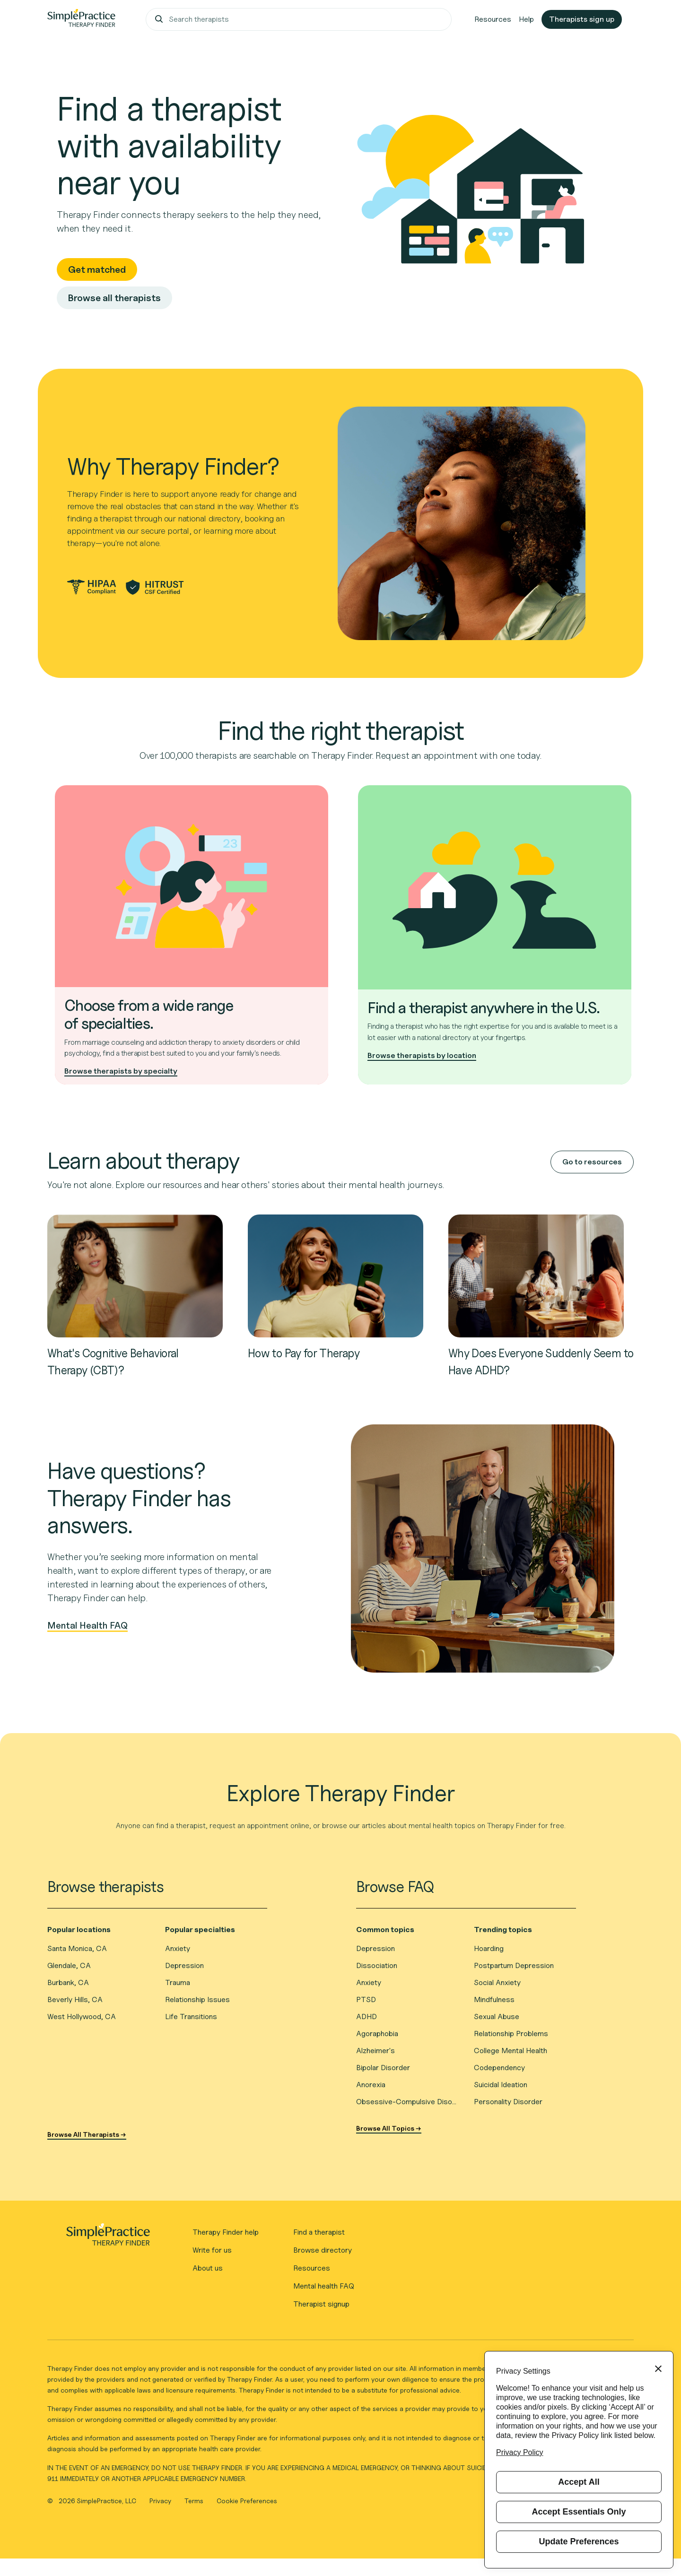 Image resolution: width=681 pixels, height=2576 pixels. I want to click on Browse therapists by location [Browse therapists by location to find one near you], so click(421, 1055).